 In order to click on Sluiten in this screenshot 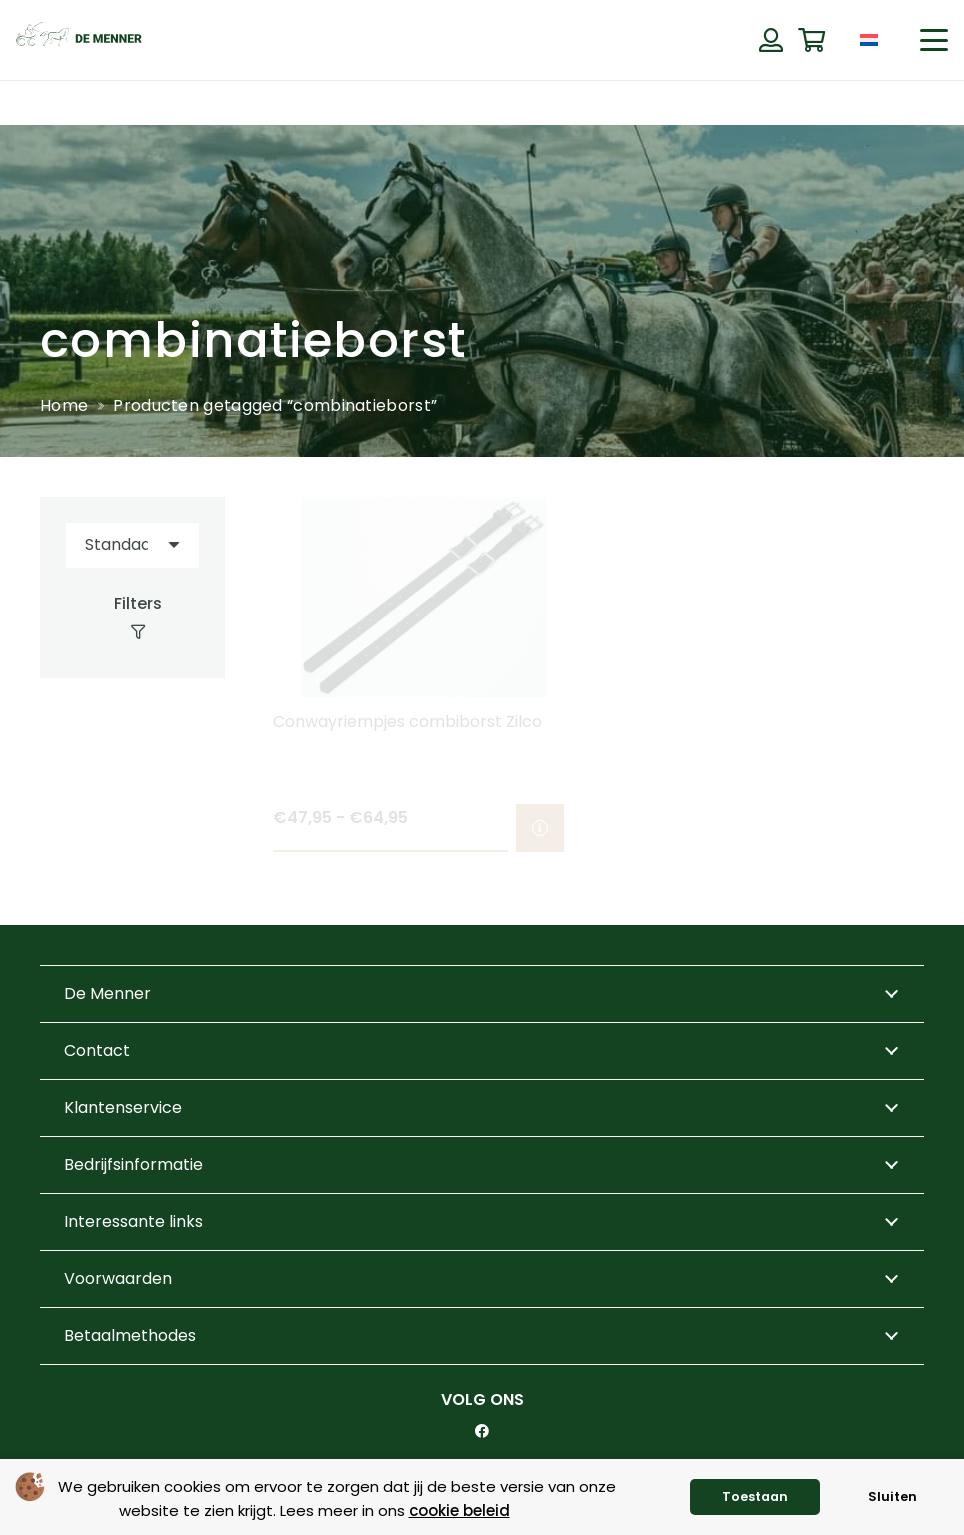, I will do `click(892, 1496)`.